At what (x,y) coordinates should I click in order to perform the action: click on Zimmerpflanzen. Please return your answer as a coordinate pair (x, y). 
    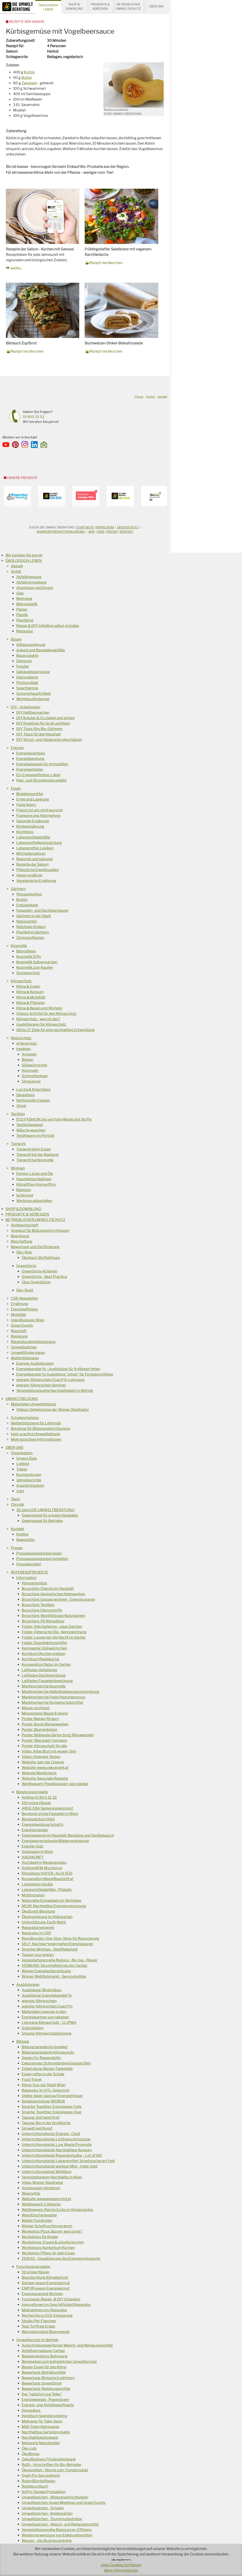
    Looking at the image, I should click on (30, 938).